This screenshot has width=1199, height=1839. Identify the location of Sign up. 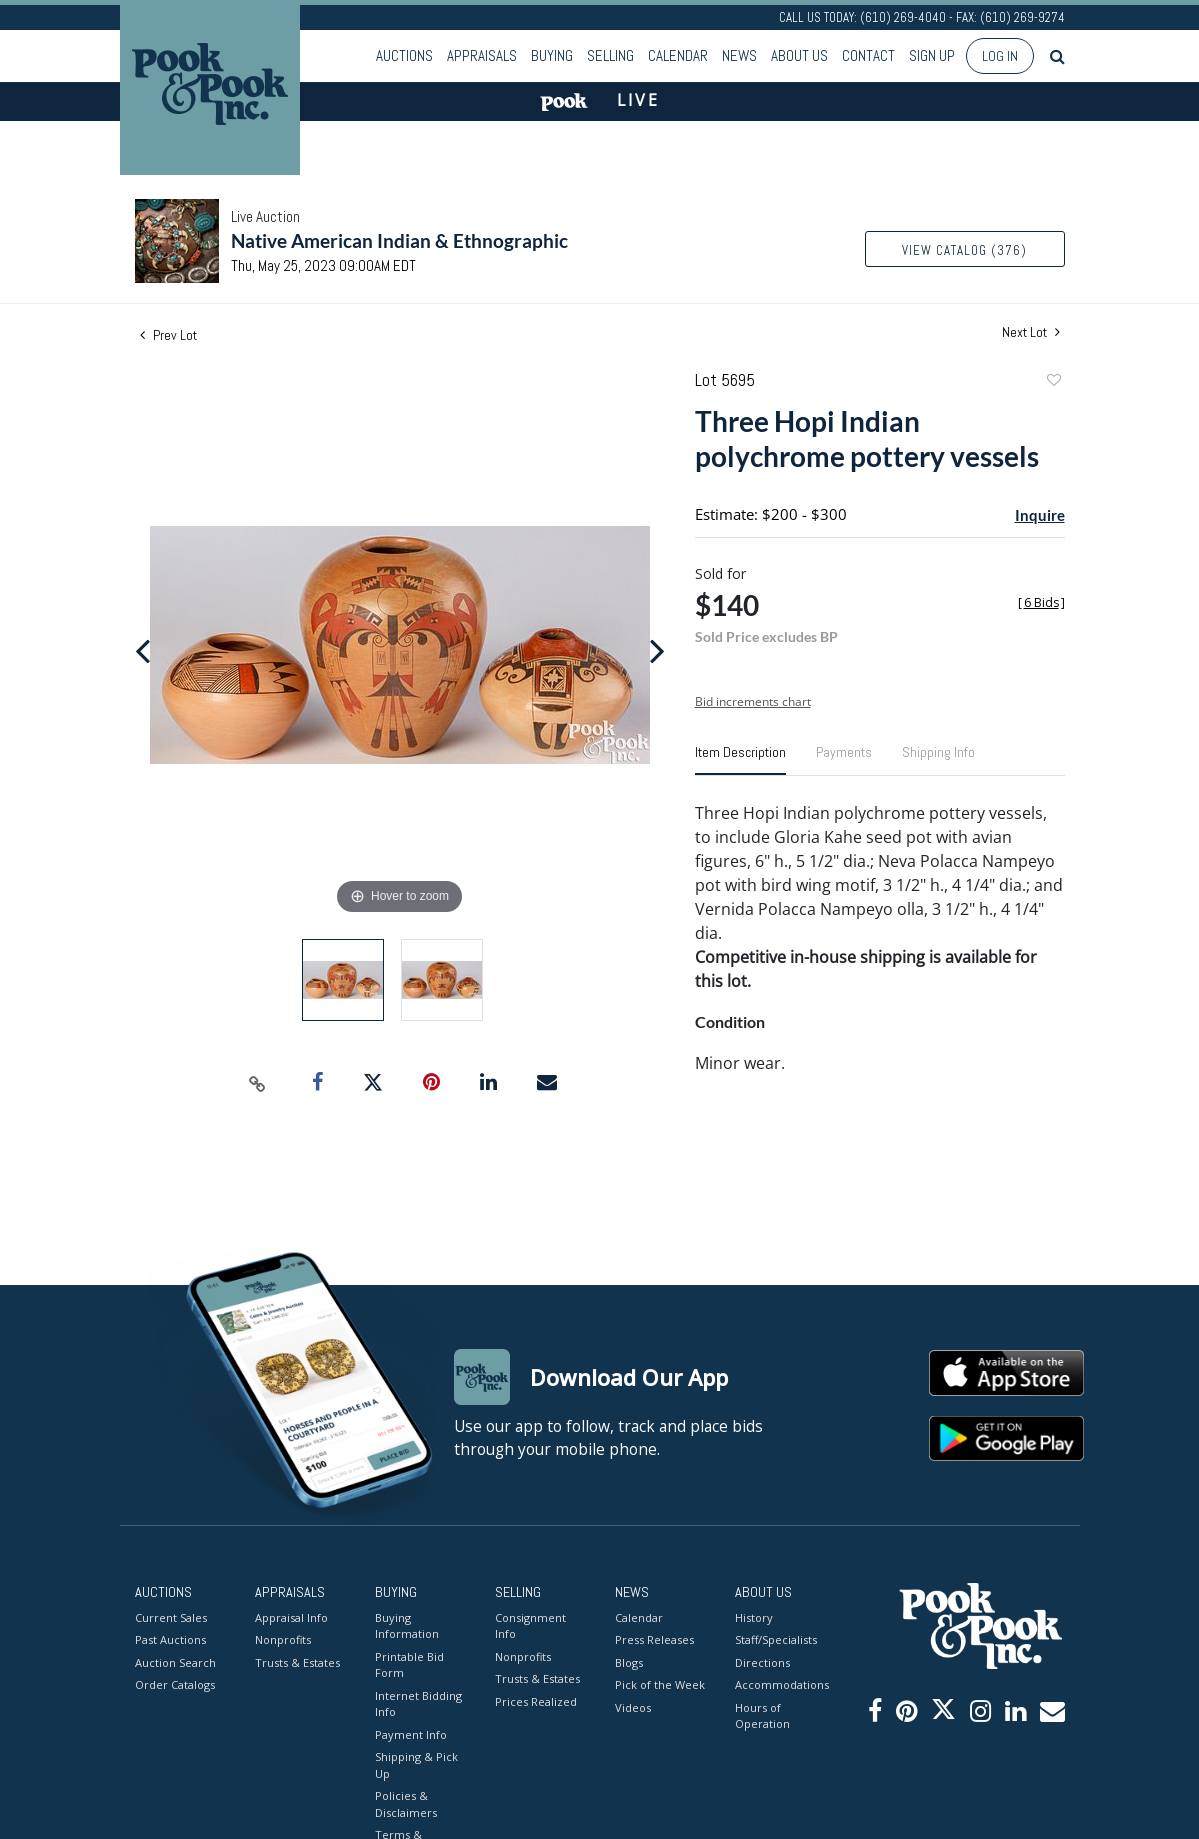
(932, 55).